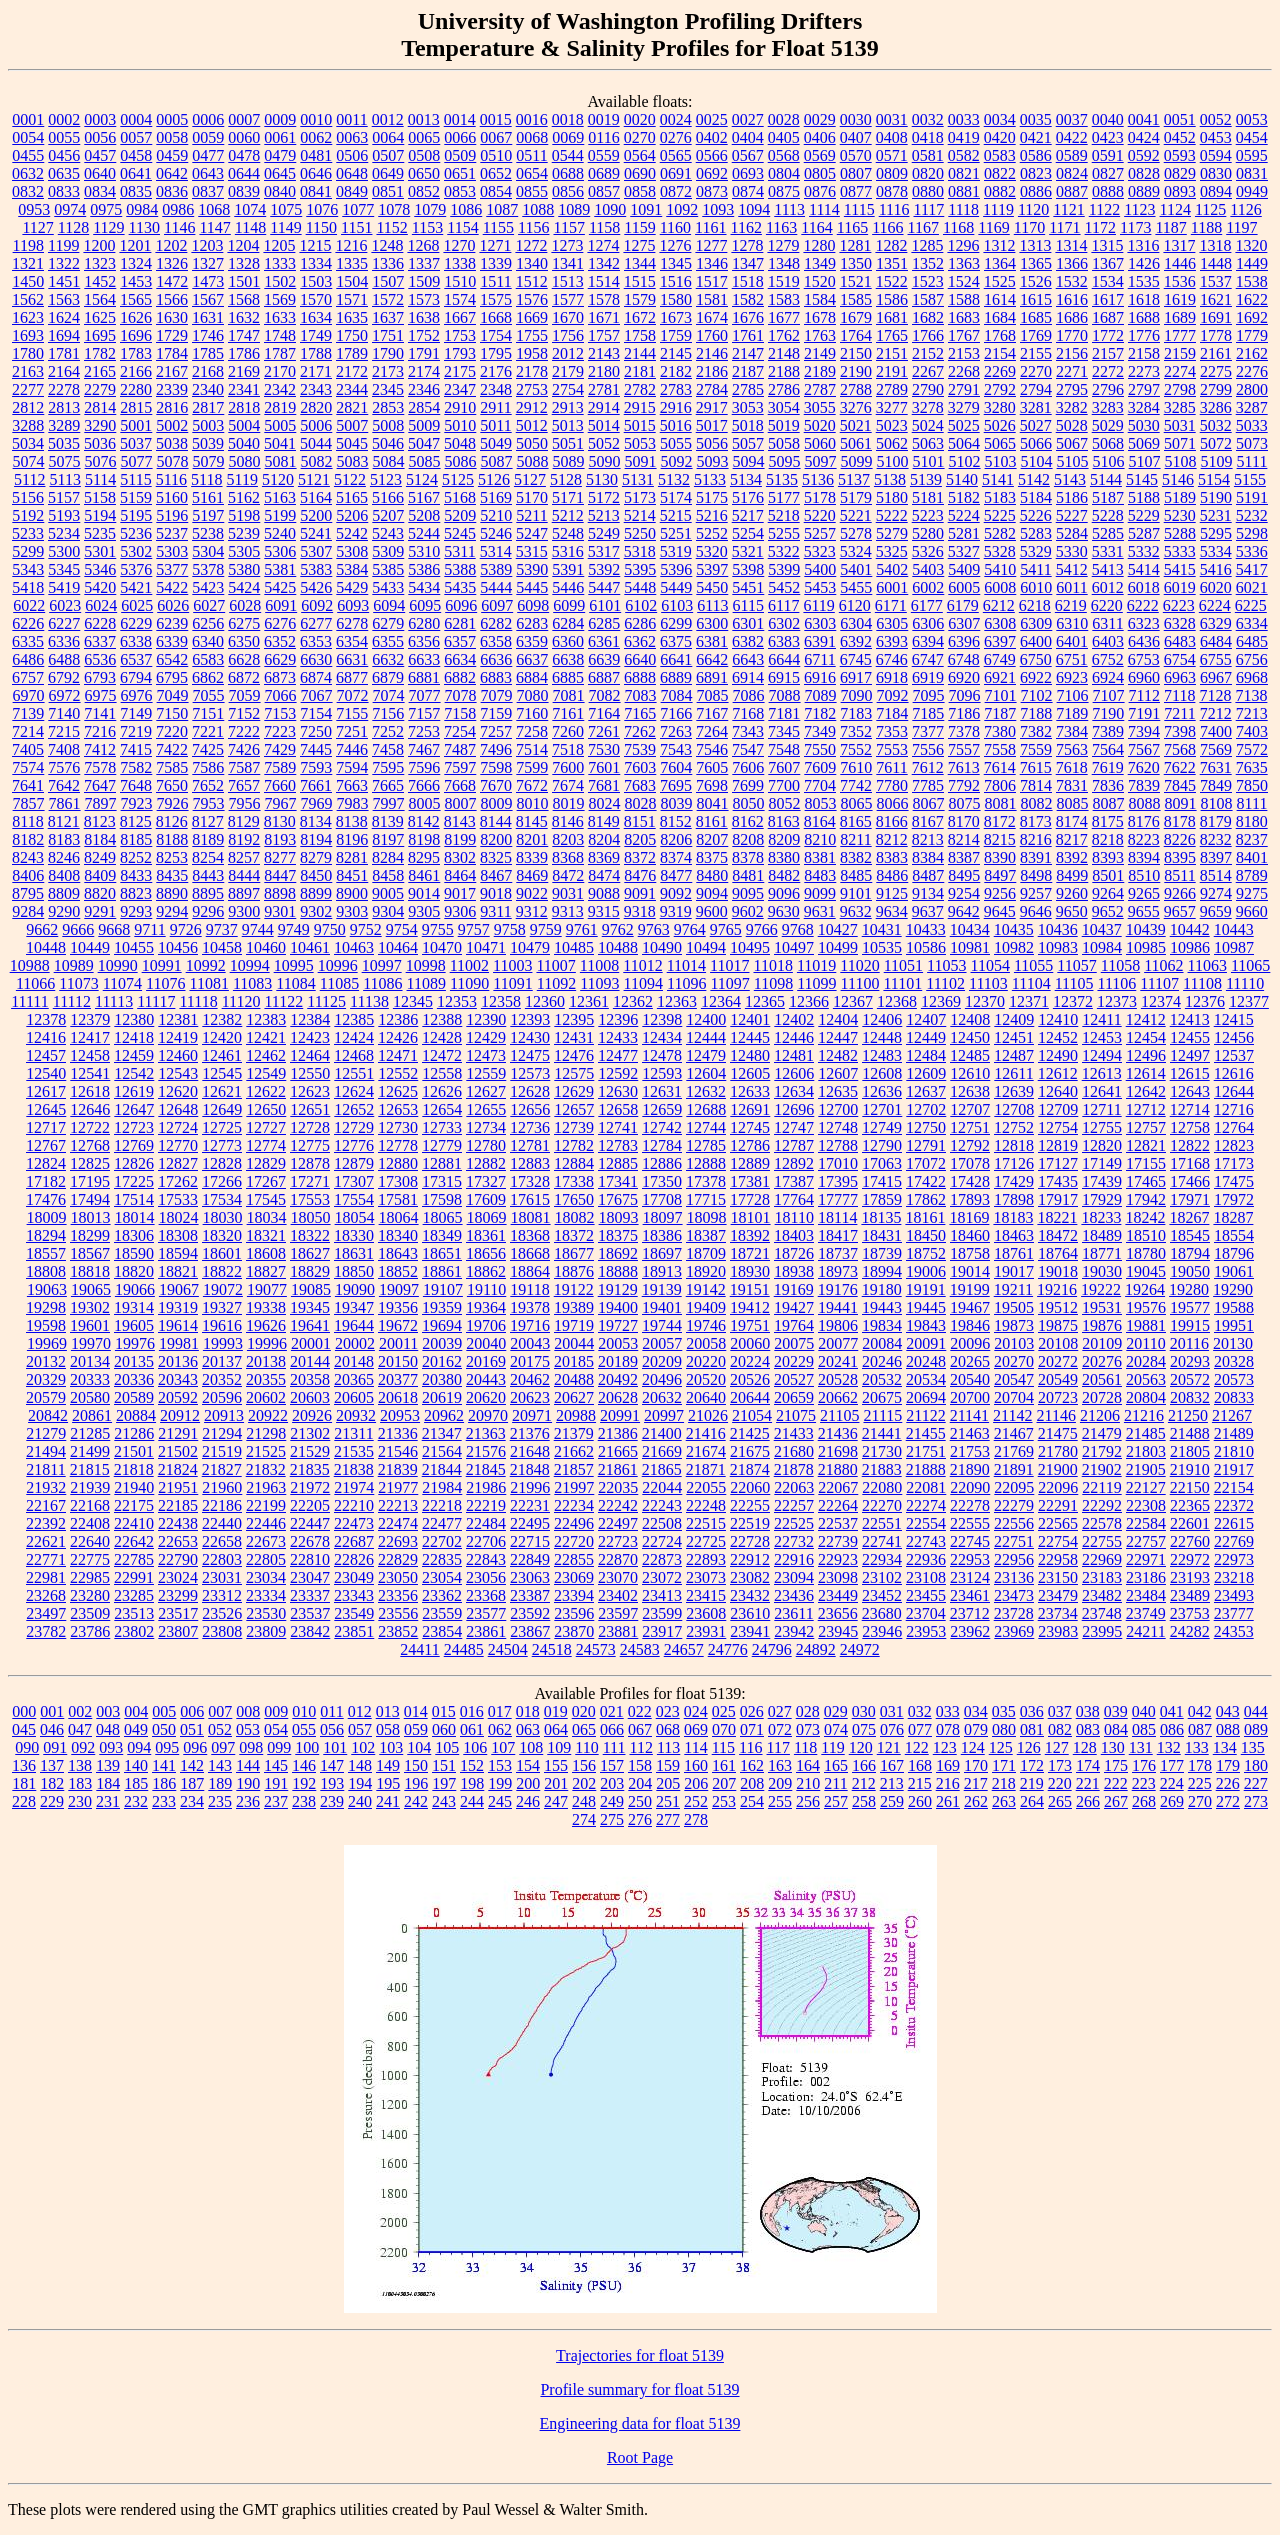 The width and height of the screenshot is (1280, 2535). I want to click on 2179, so click(568, 371).